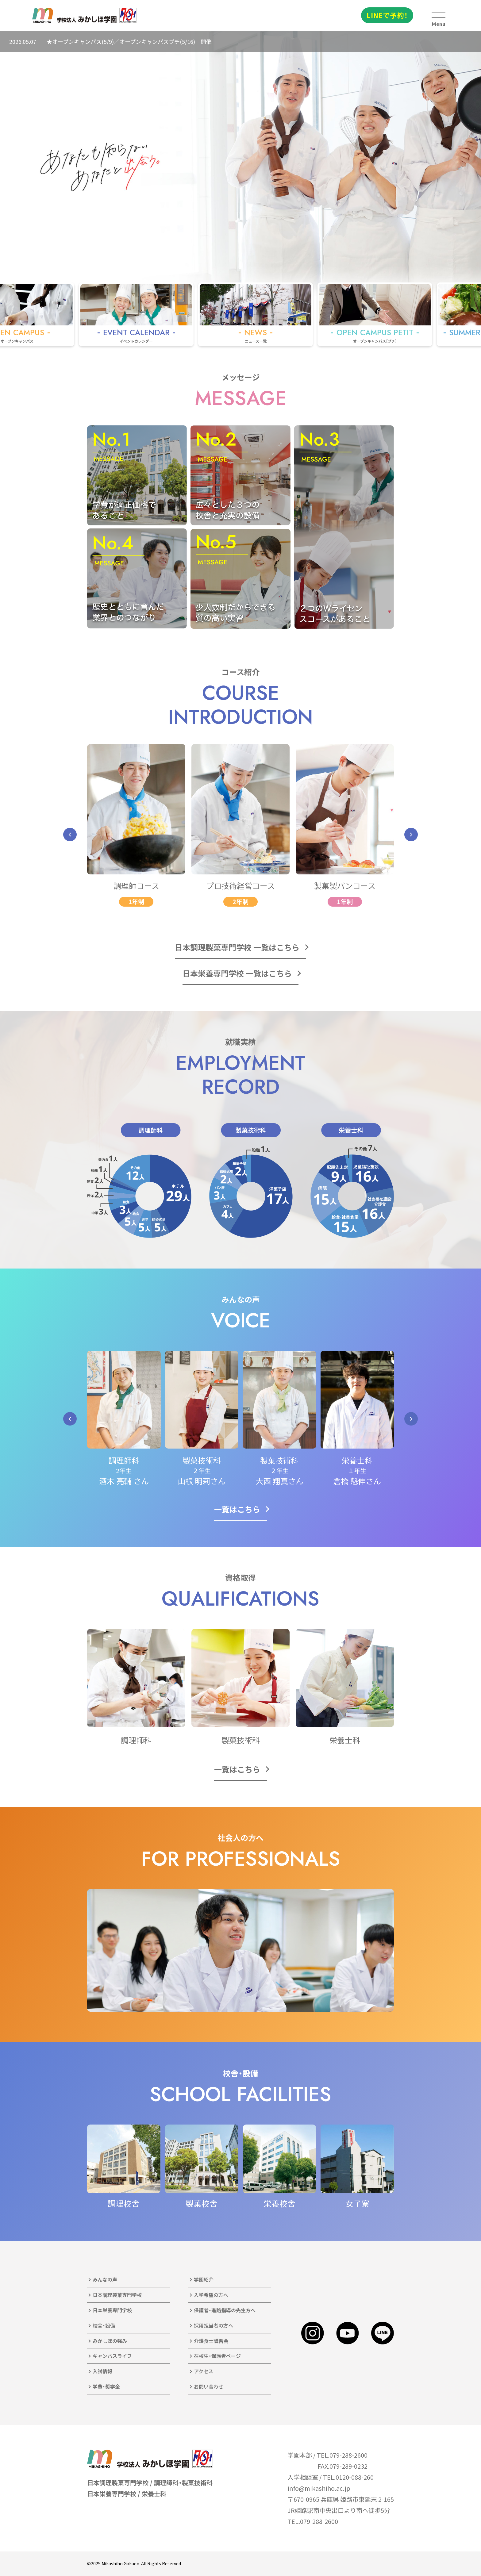 The width and height of the screenshot is (481, 2576). What do you see at coordinates (117, 2294) in the screenshot?
I see `日本調理製菓専門学校` at bounding box center [117, 2294].